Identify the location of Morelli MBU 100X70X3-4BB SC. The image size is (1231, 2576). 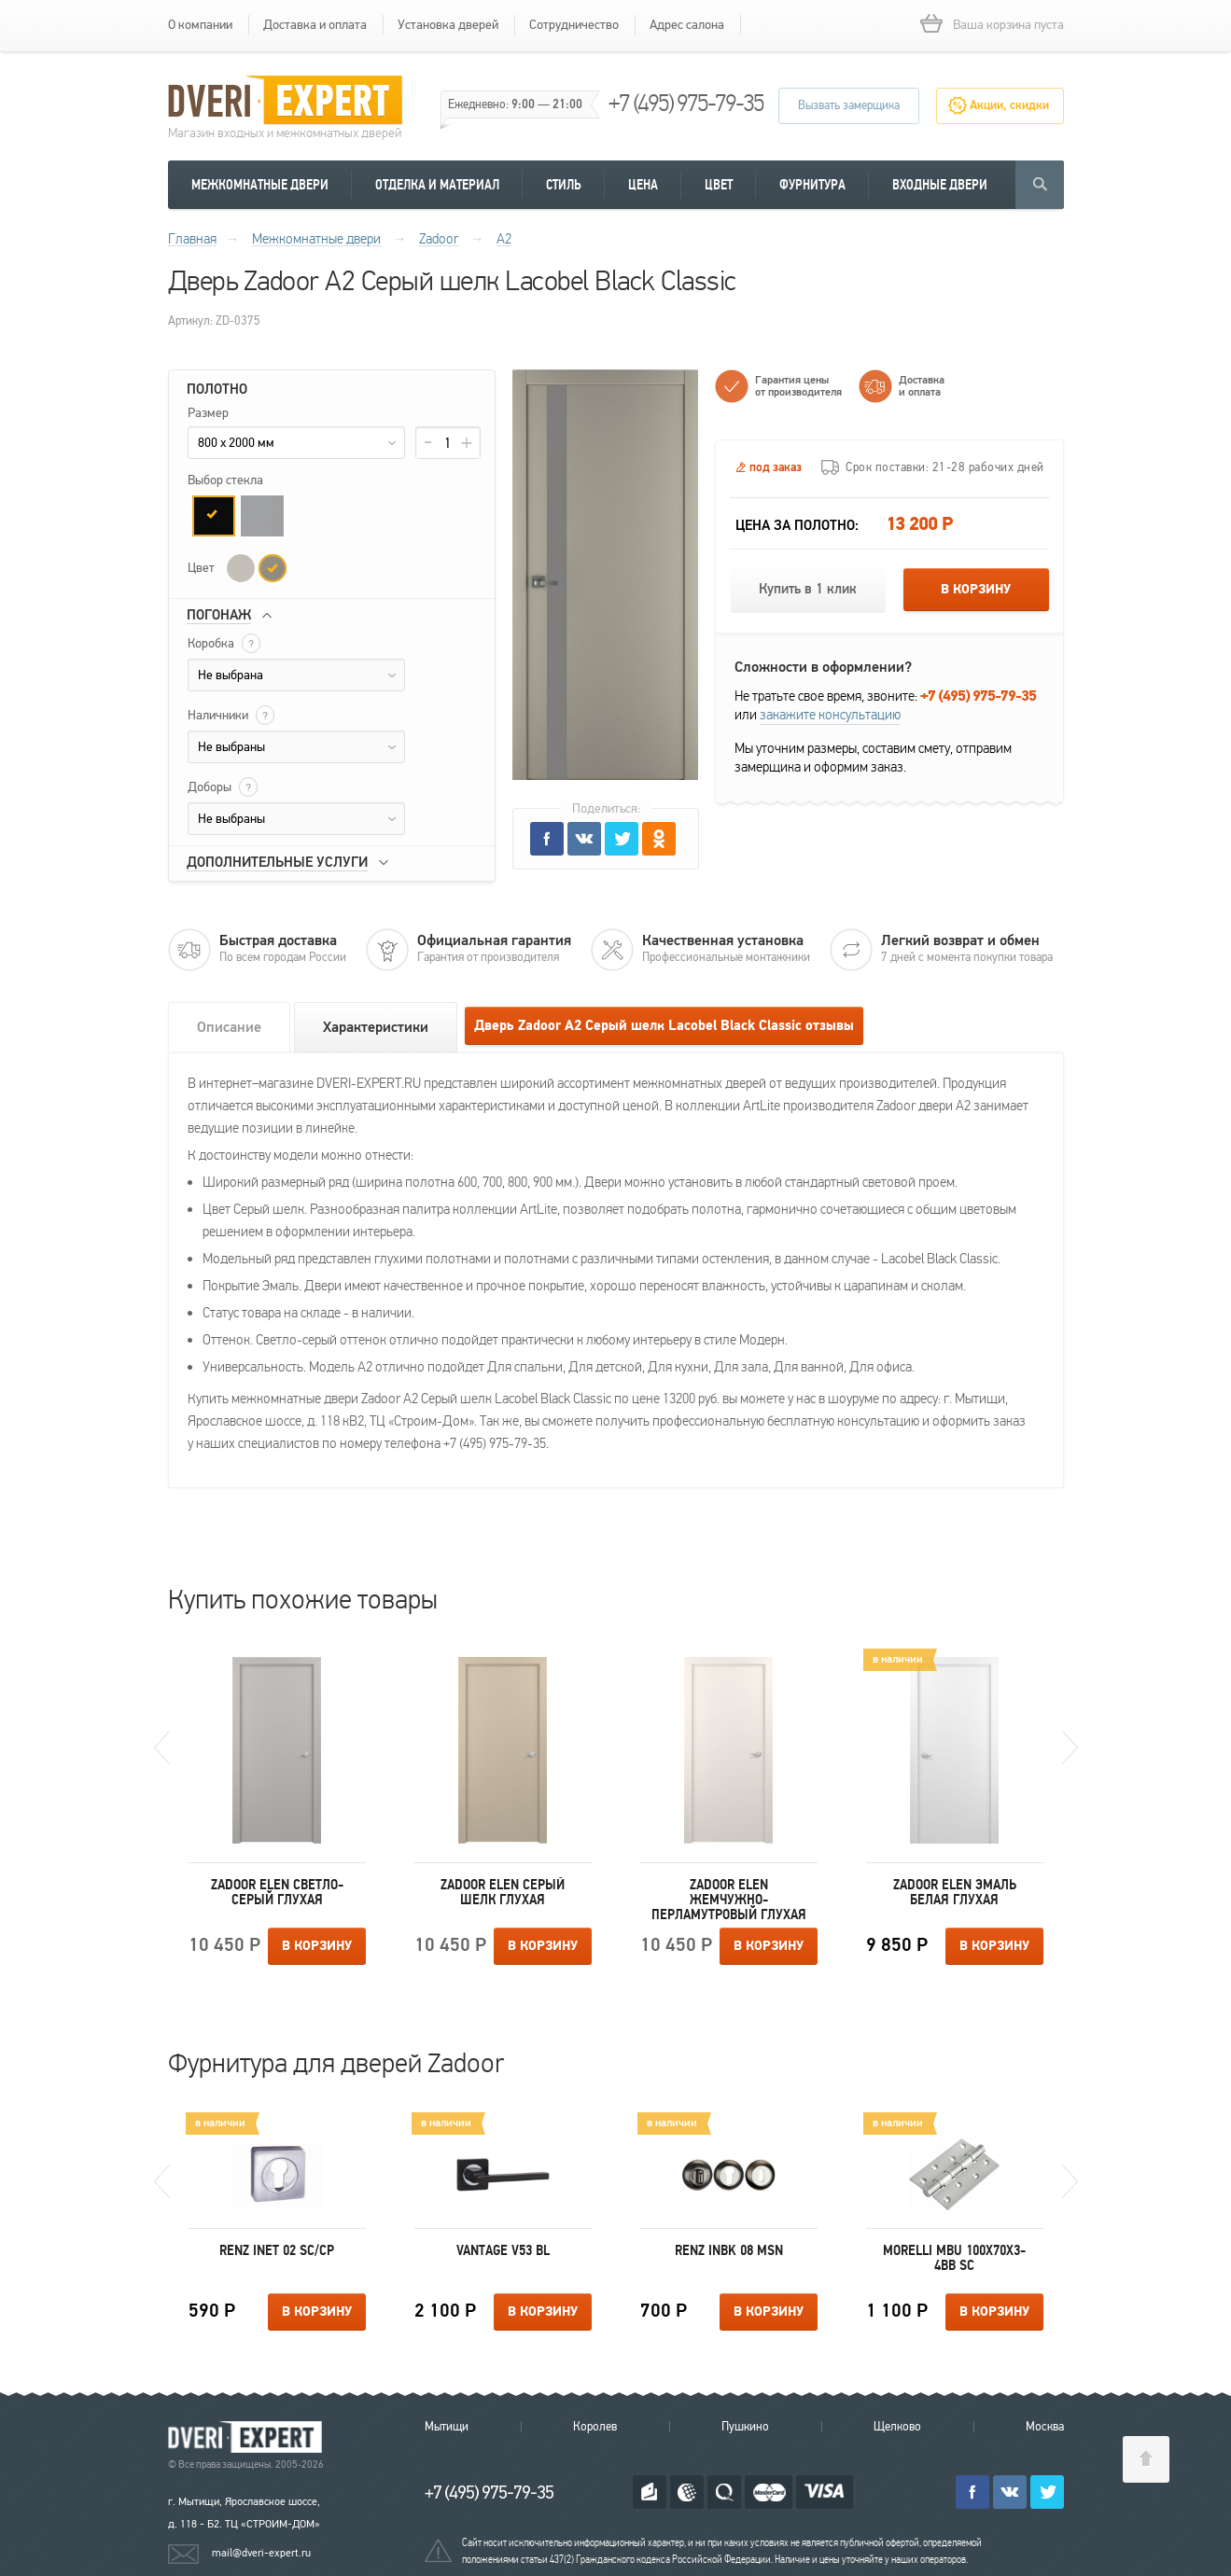
(954, 2258).